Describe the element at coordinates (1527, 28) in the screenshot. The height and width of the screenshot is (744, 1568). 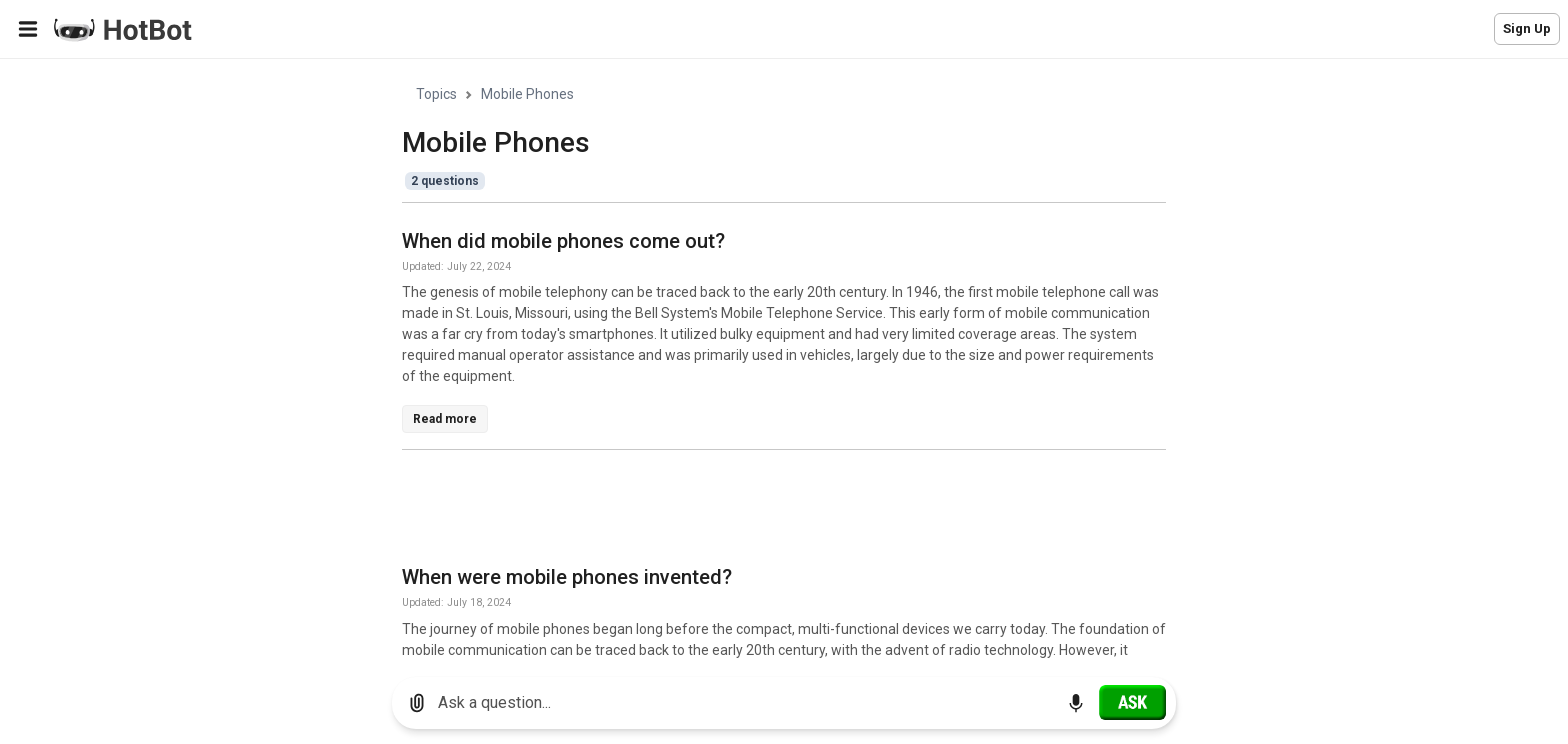
I see `Sign Up` at that location.